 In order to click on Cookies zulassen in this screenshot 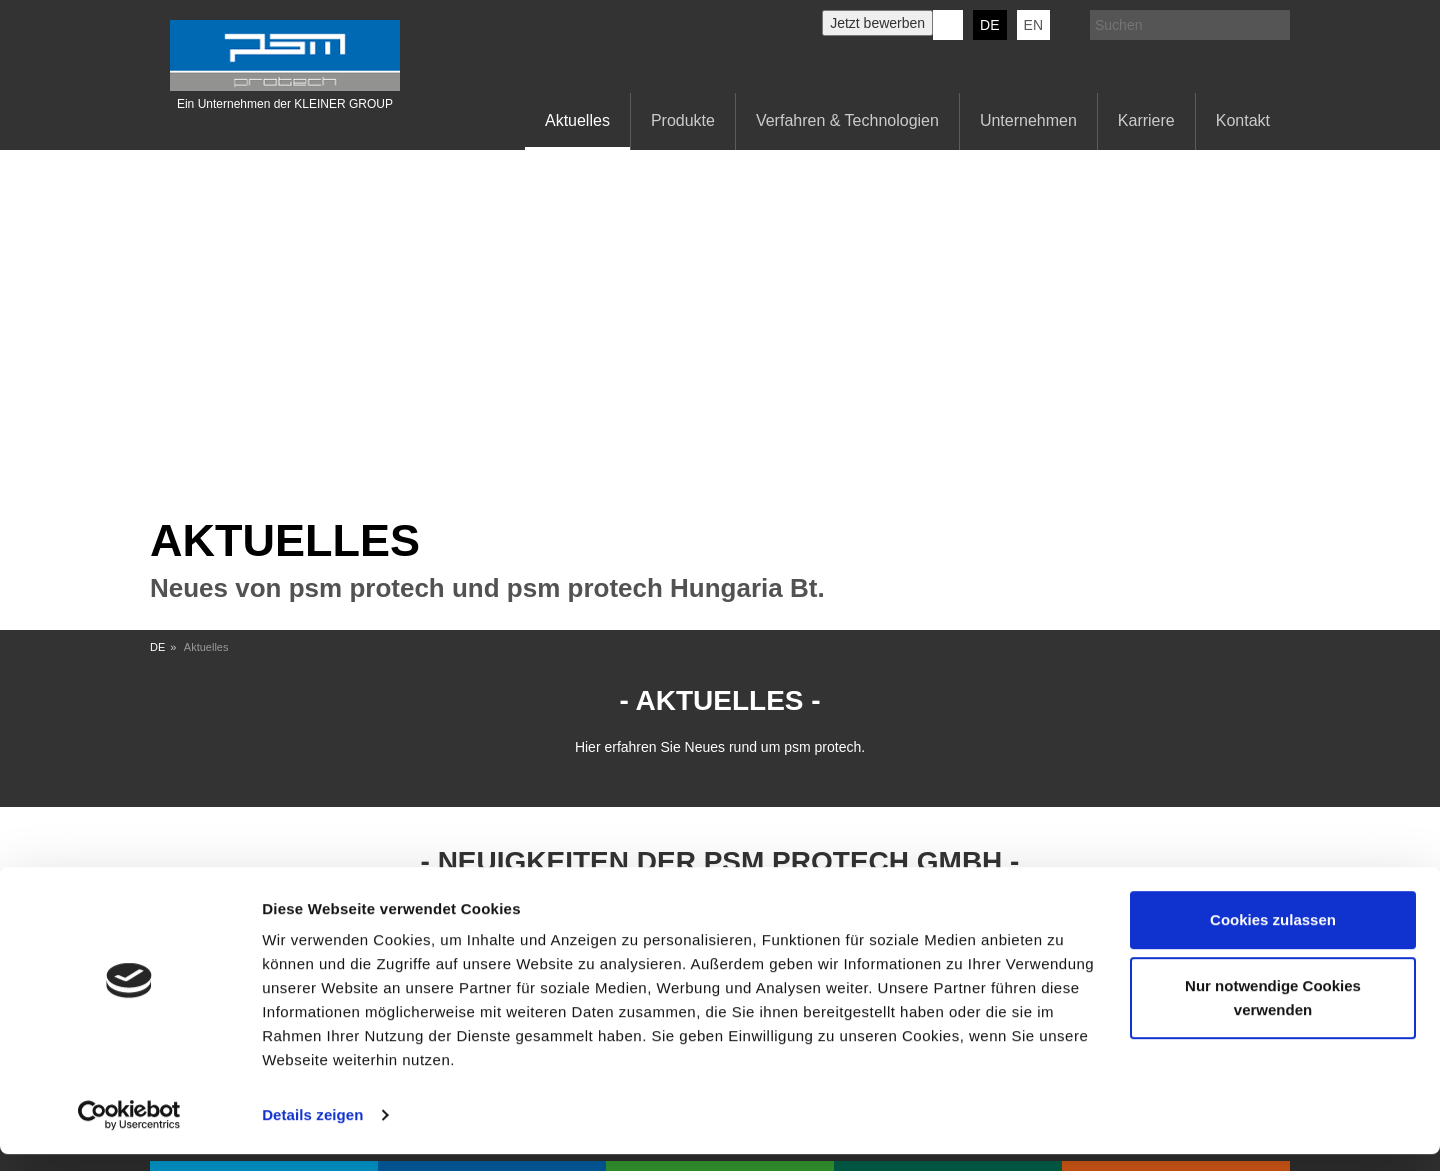, I will do `click(1273, 936)`.